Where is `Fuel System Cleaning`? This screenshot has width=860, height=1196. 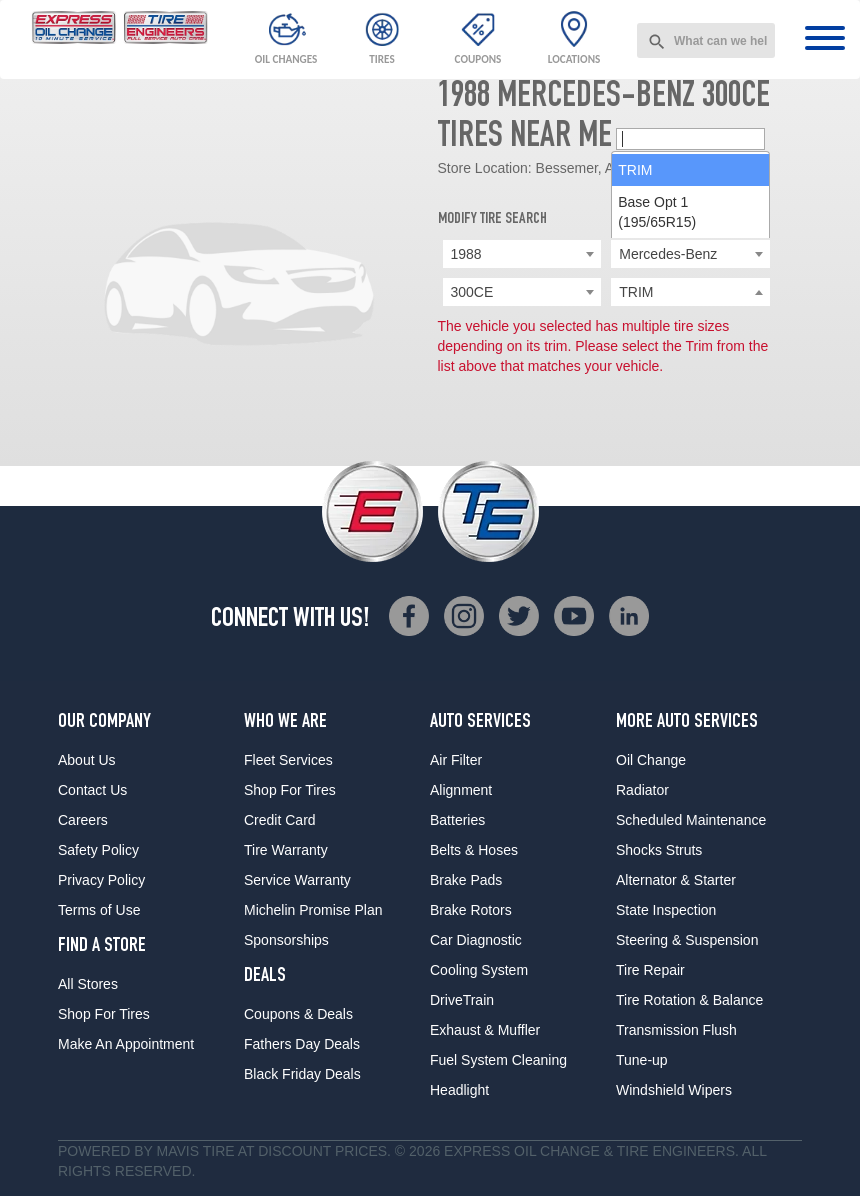 Fuel System Cleaning is located at coordinates (498, 1060).